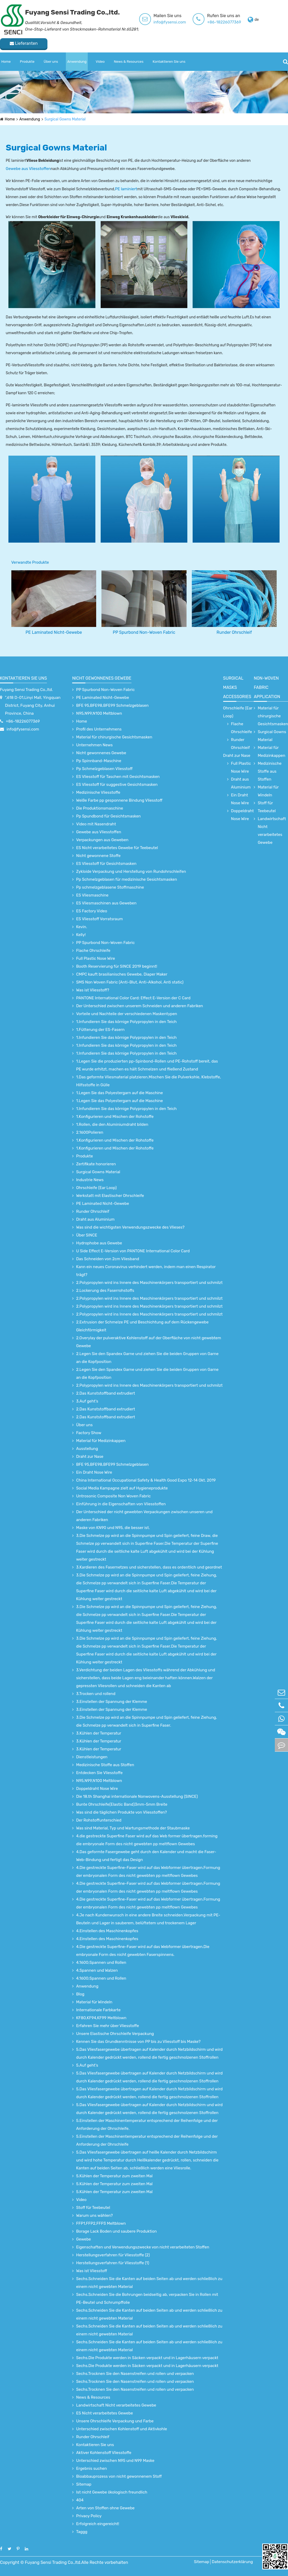 Image resolution: width=288 pixels, height=2576 pixels. What do you see at coordinates (92, 990) in the screenshot?
I see `Was ist Vliesstoff?` at bounding box center [92, 990].